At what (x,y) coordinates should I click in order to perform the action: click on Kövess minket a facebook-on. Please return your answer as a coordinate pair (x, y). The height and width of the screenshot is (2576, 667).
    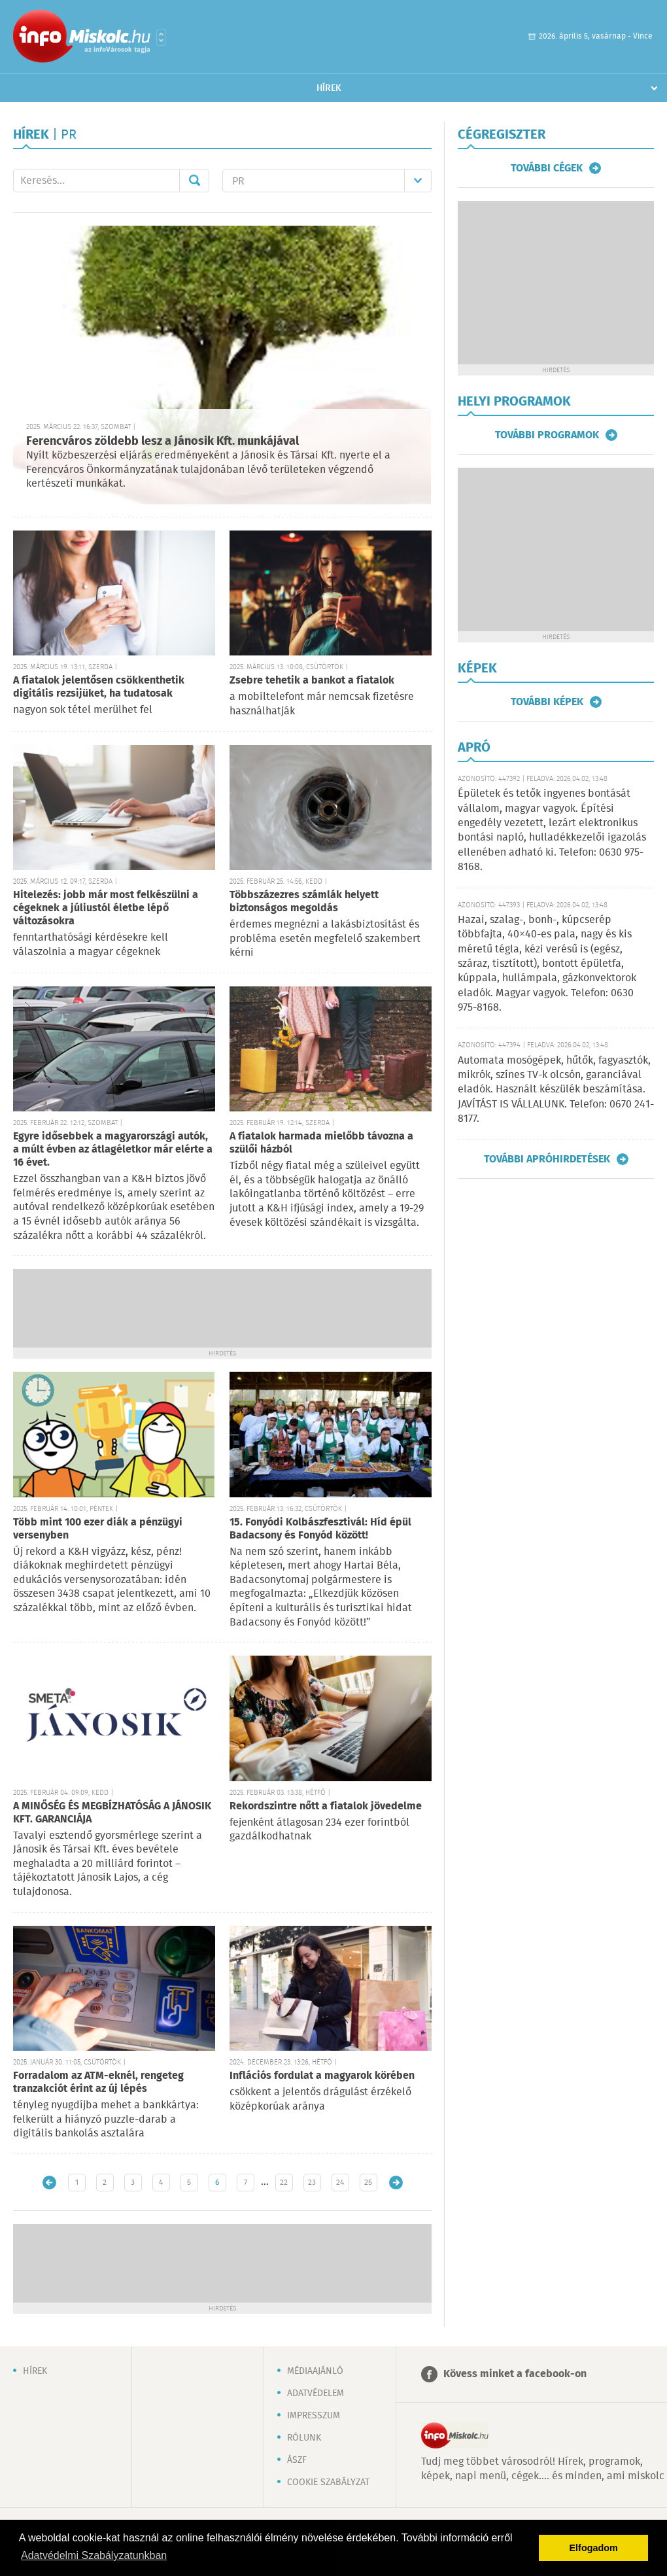
    Looking at the image, I should click on (515, 2374).